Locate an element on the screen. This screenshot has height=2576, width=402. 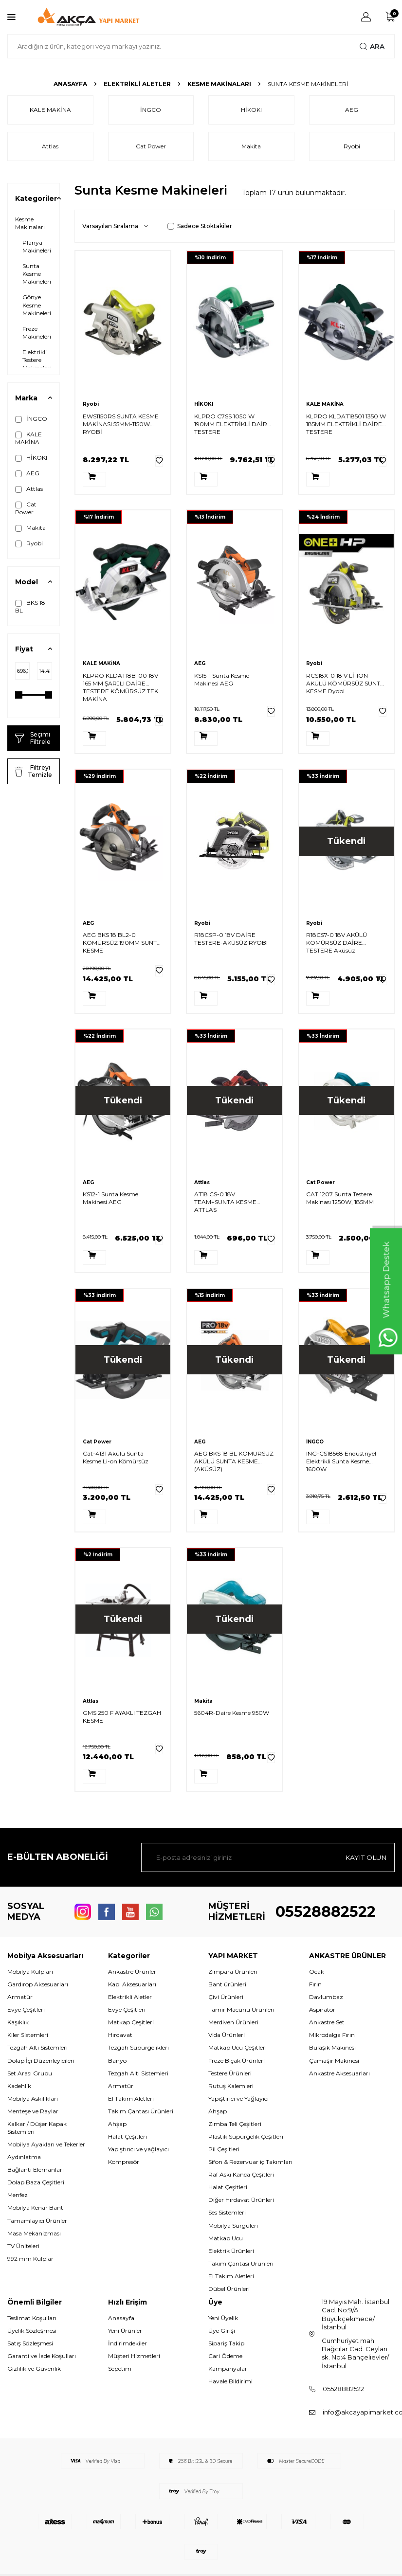
El Takım Aletleri is located at coordinates (131, 2098).